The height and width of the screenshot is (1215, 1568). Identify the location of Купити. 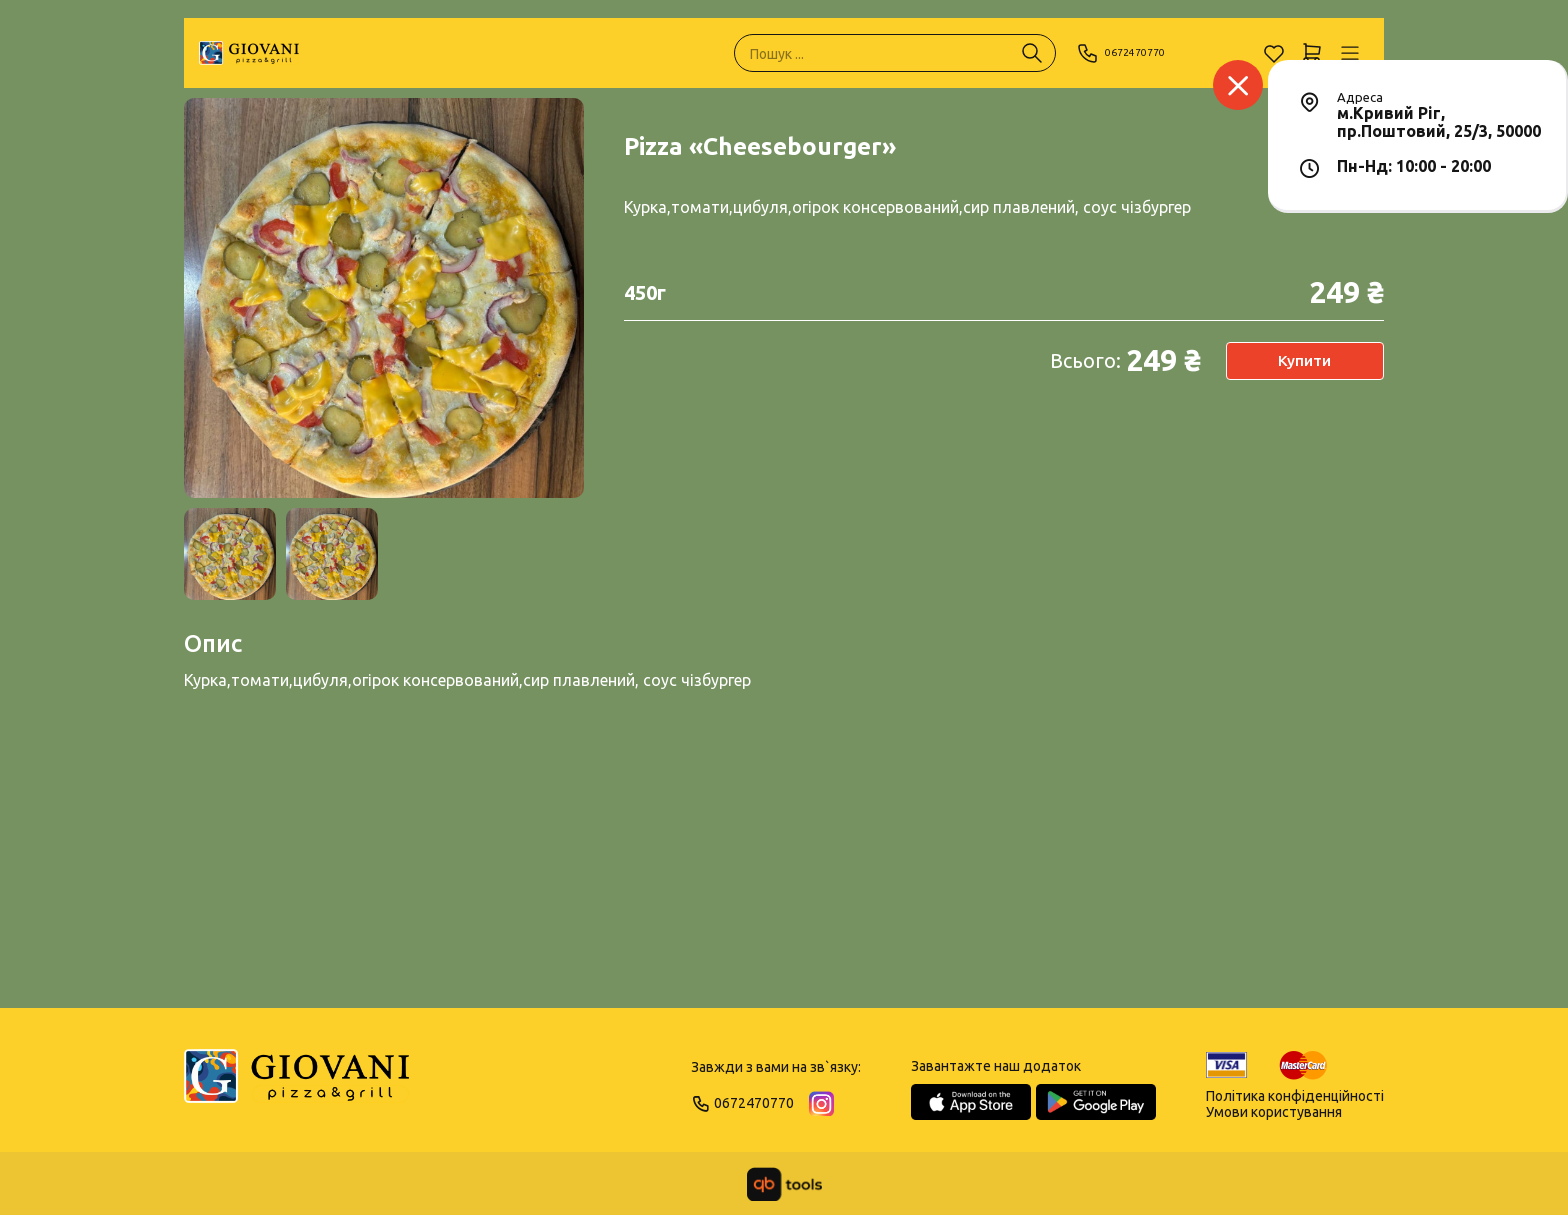
(1304, 361).